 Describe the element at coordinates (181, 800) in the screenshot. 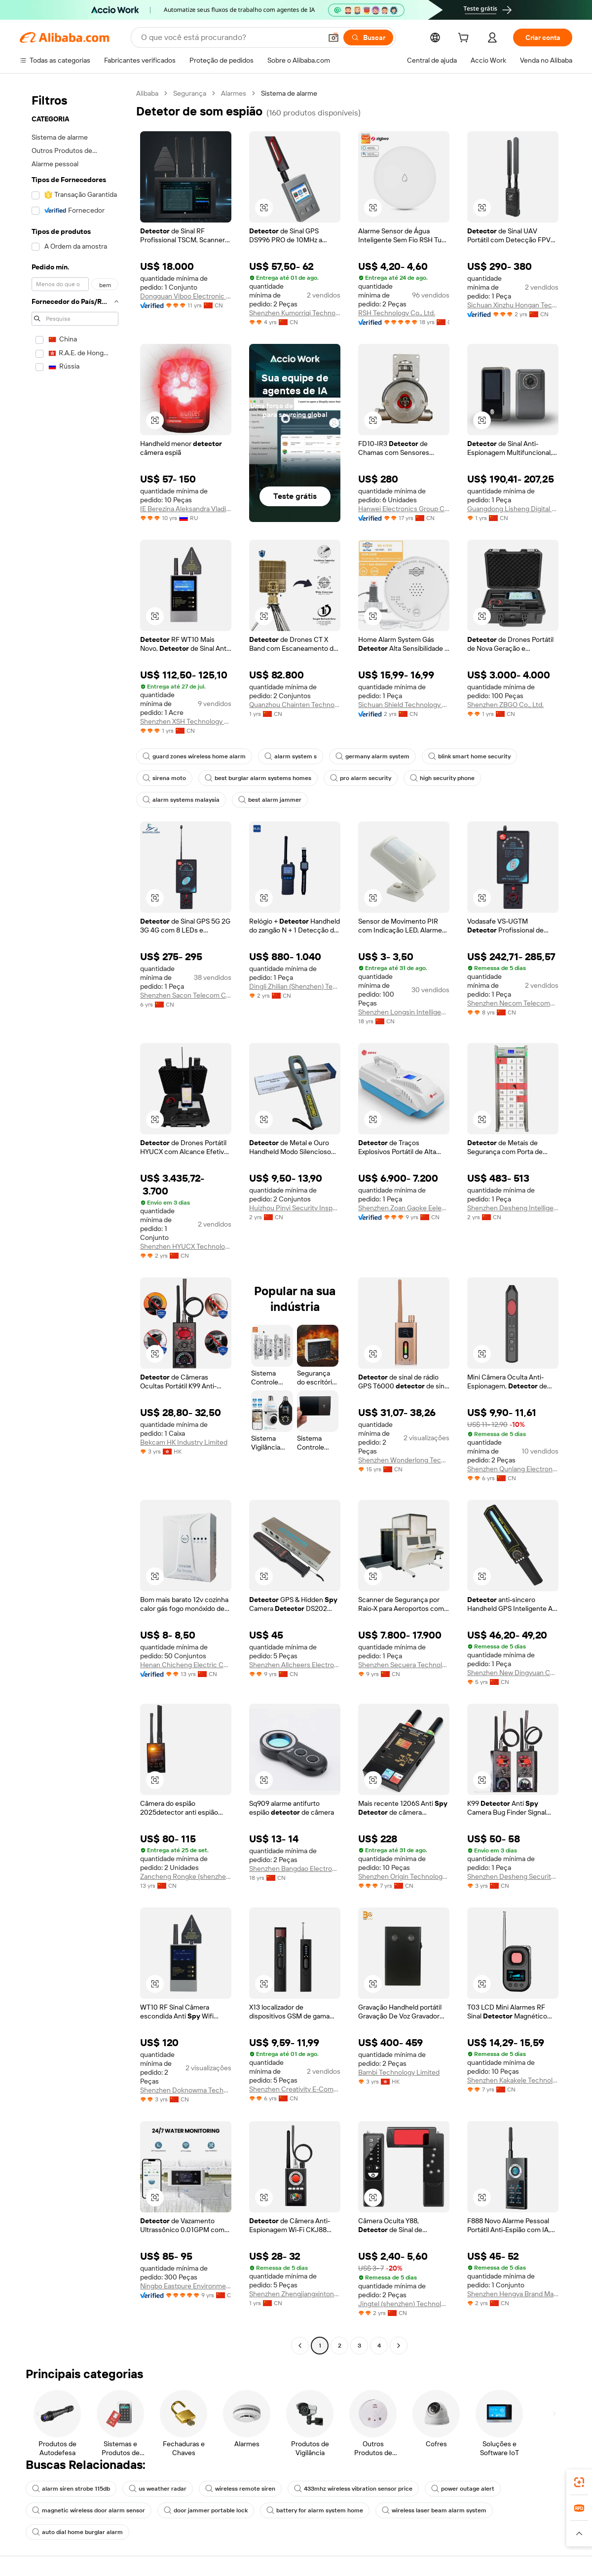

I see `alarm systems malaysia` at that location.